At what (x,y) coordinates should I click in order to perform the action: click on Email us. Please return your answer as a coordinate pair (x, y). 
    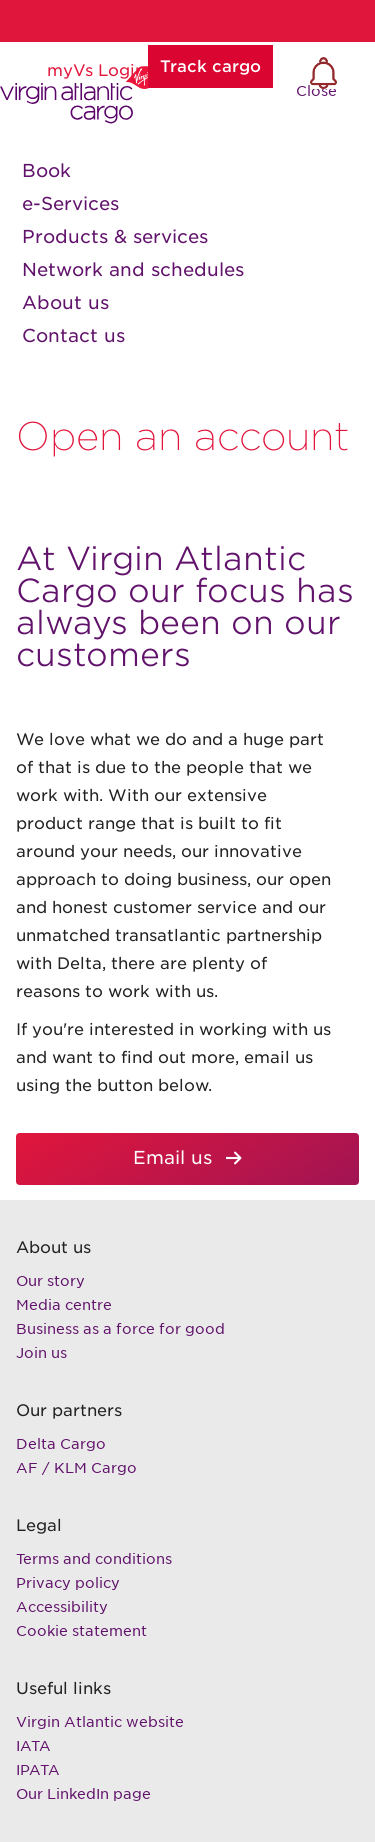
    Looking at the image, I should click on (129, 1158).